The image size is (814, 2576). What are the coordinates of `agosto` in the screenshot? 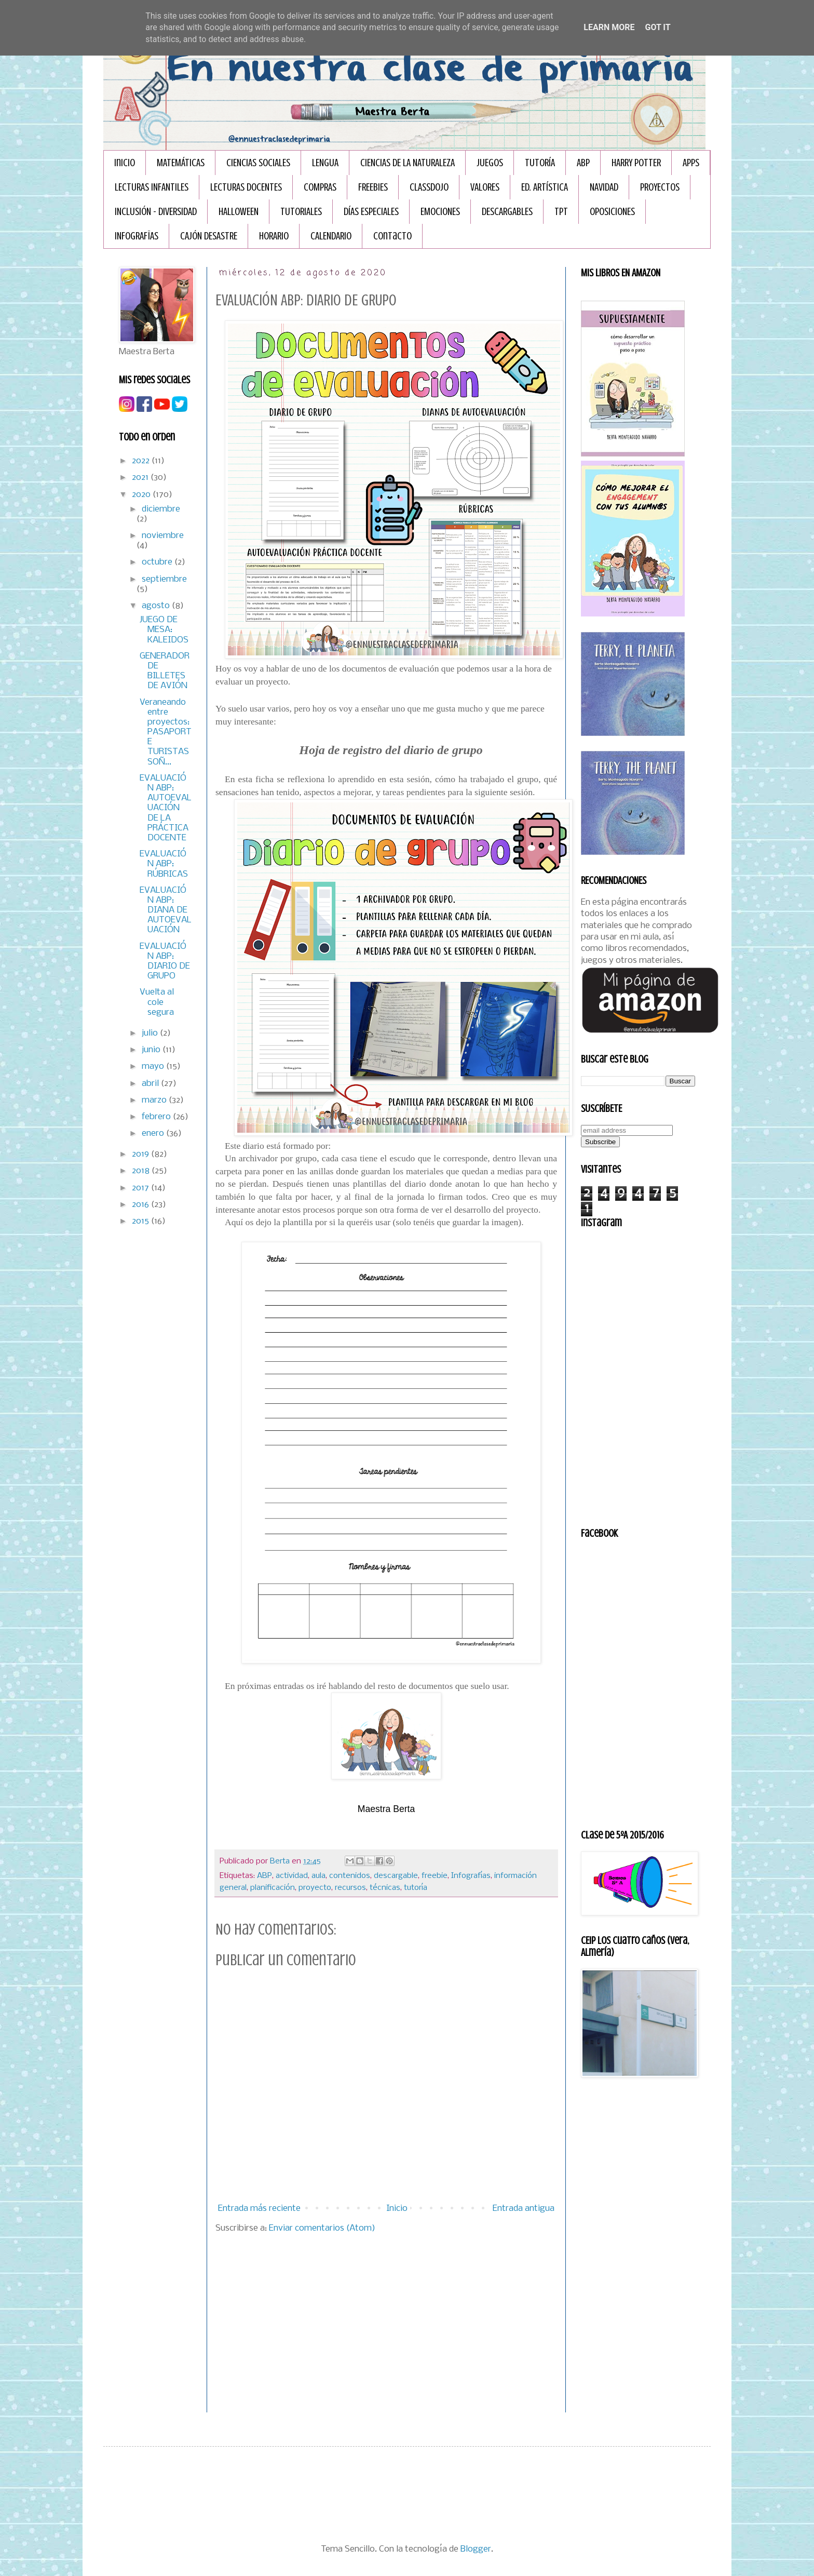 It's located at (157, 606).